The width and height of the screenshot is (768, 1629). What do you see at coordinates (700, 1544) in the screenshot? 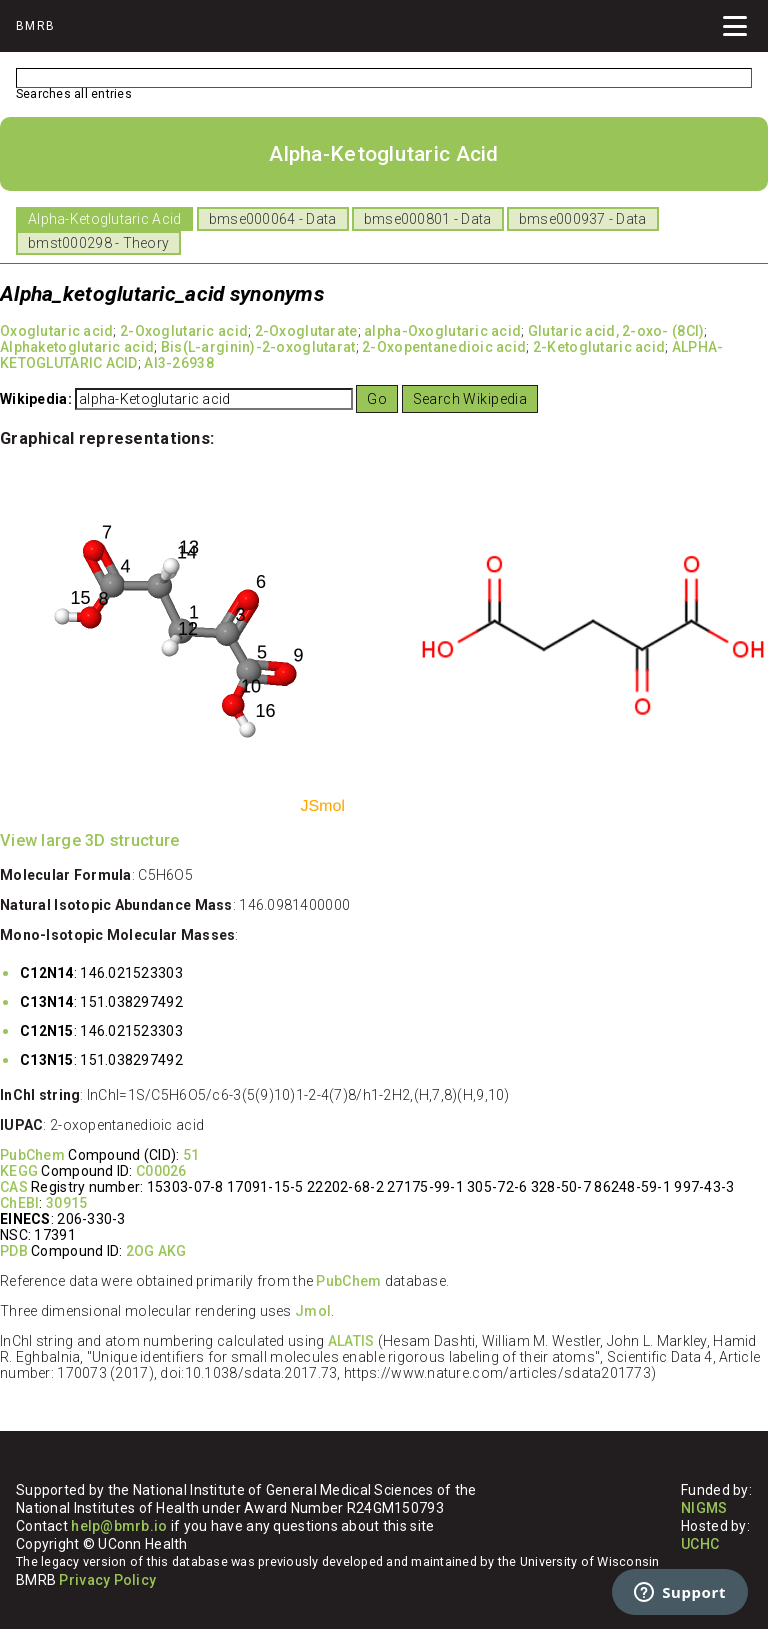
I see `UCHC` at bounding box center [700, 1544].